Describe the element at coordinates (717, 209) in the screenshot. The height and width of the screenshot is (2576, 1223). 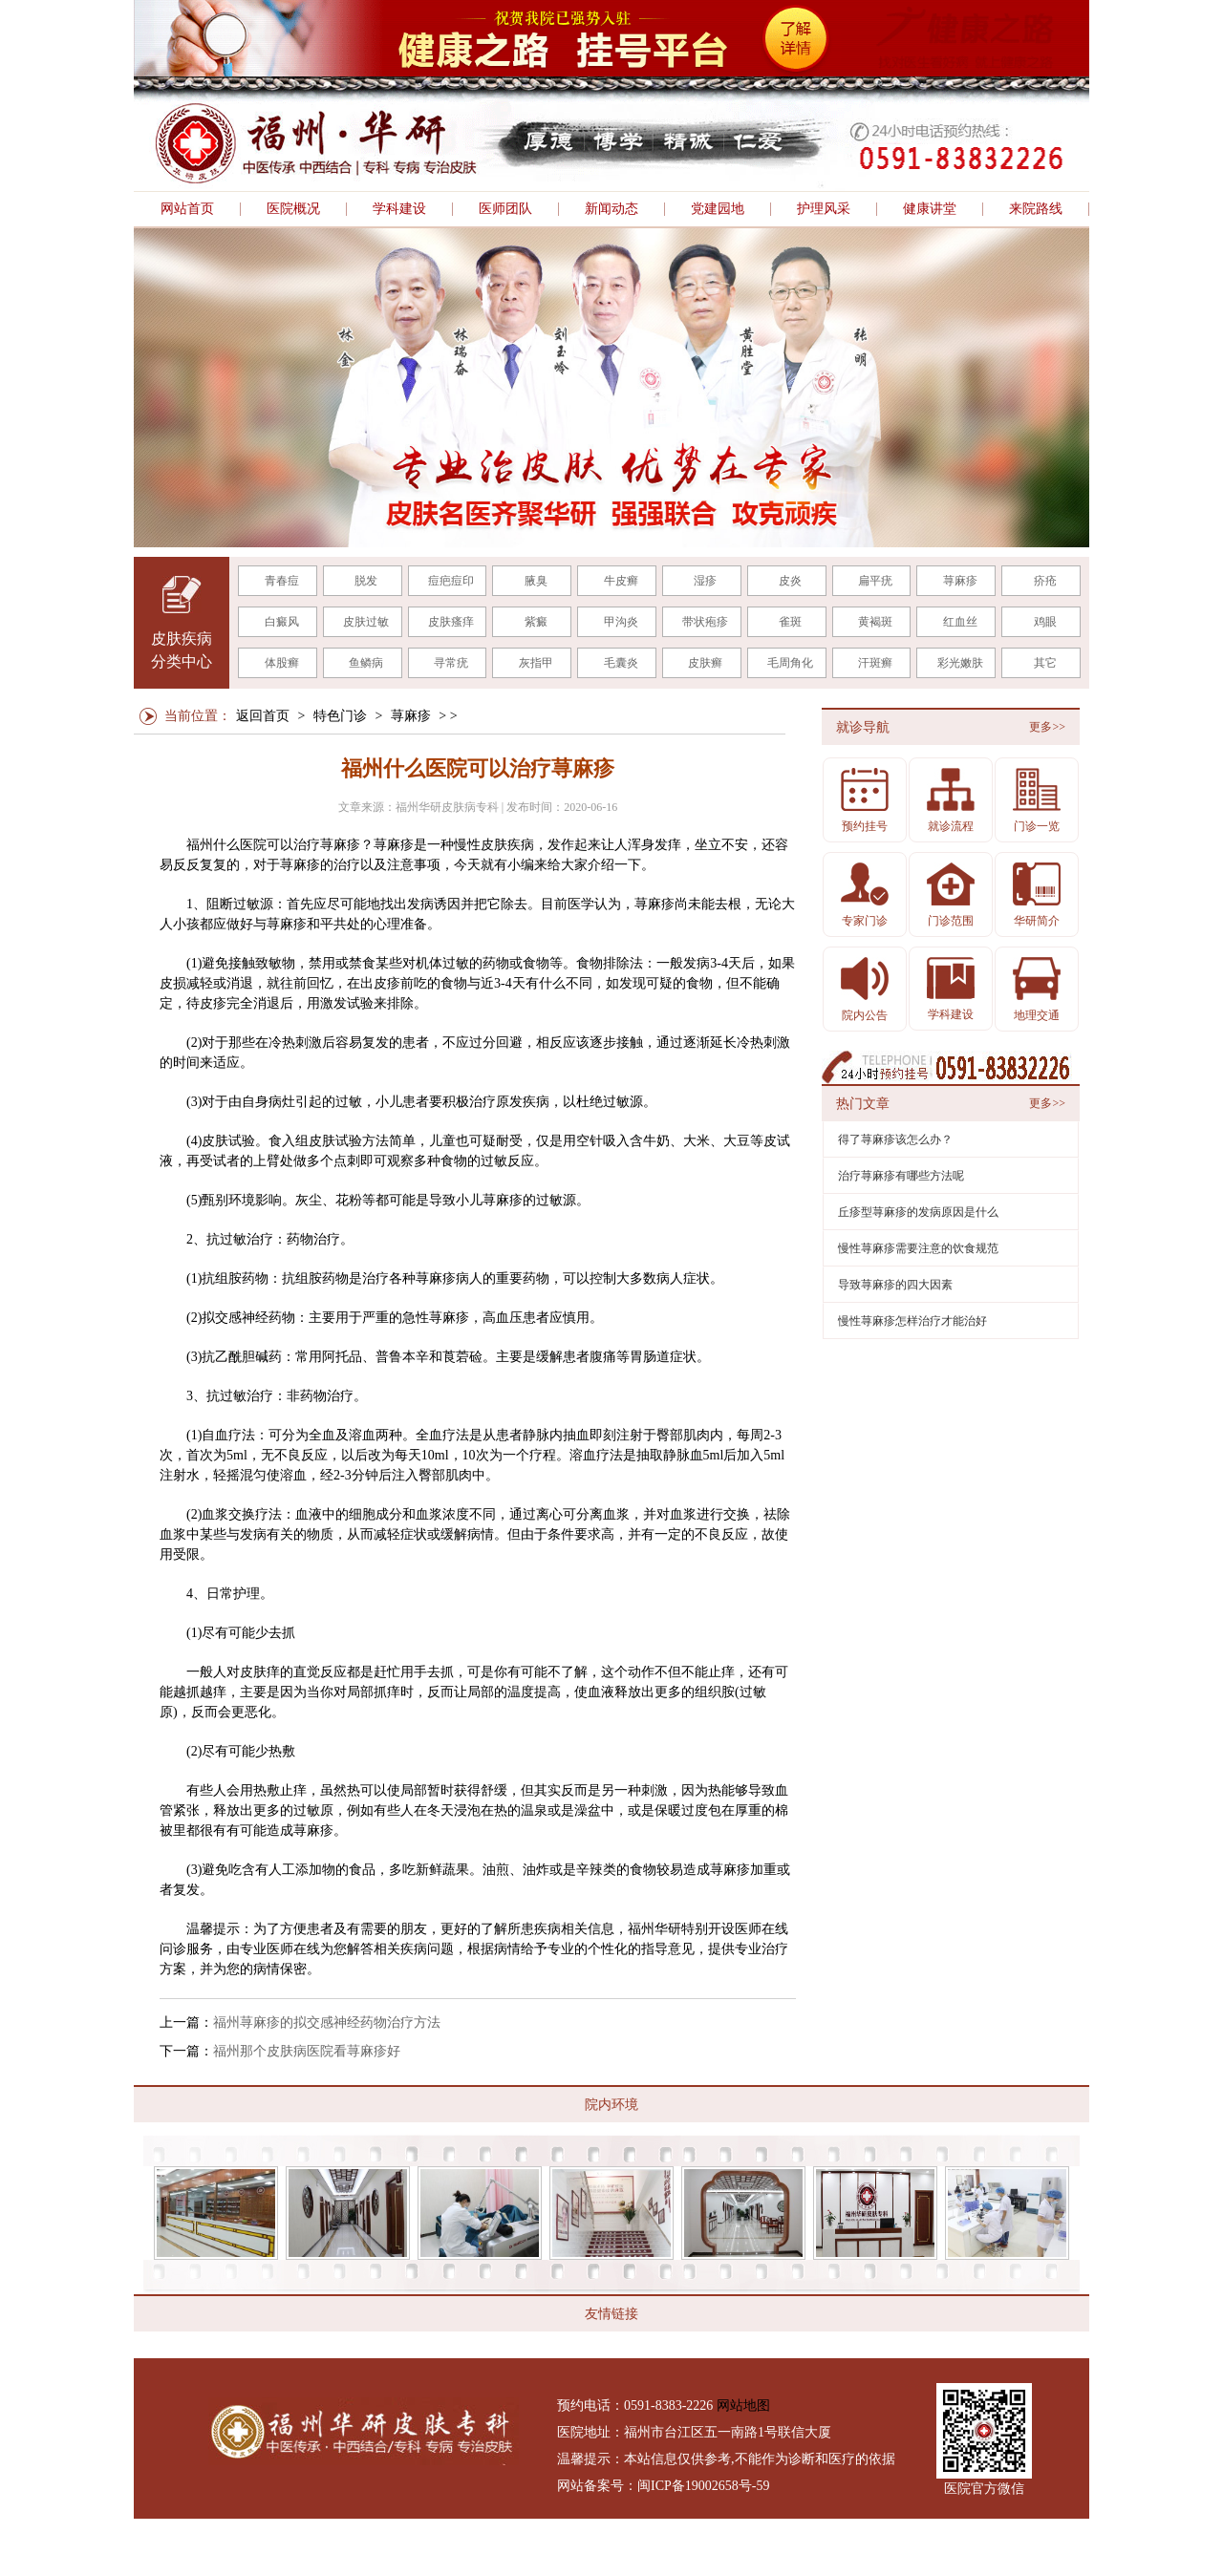
I see `党建园地` at that location.